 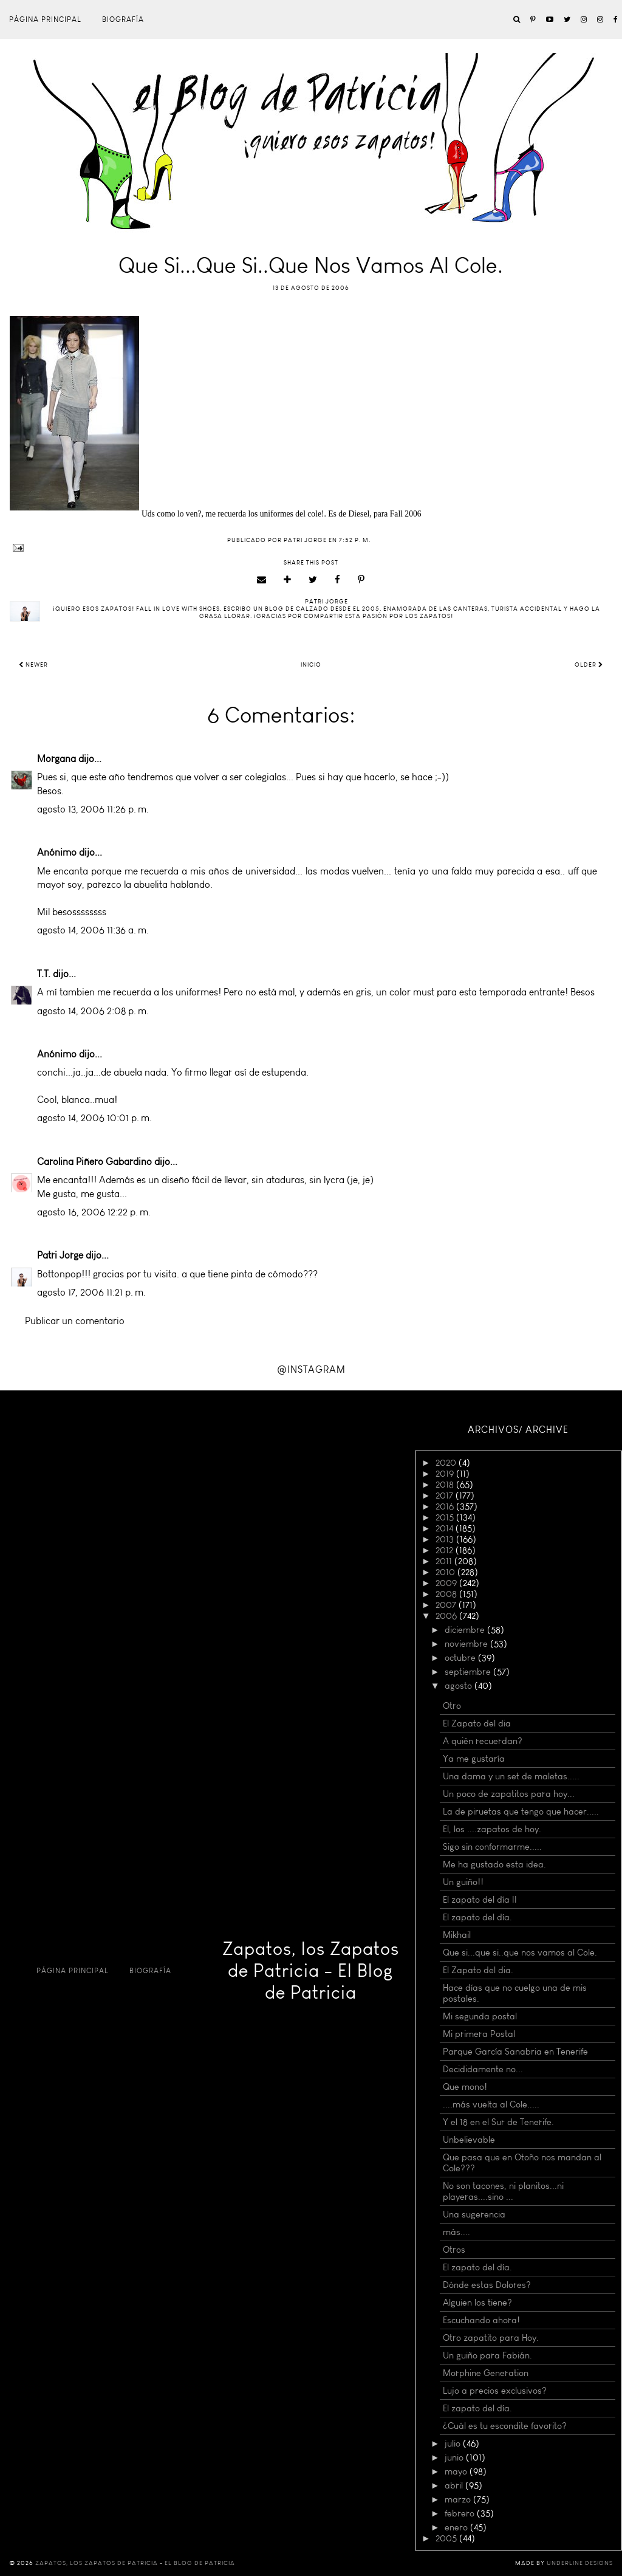 What do you see at coordinates (123, 19) in the screenshot?
I see `Biografía` at bounding box center [123, 19].